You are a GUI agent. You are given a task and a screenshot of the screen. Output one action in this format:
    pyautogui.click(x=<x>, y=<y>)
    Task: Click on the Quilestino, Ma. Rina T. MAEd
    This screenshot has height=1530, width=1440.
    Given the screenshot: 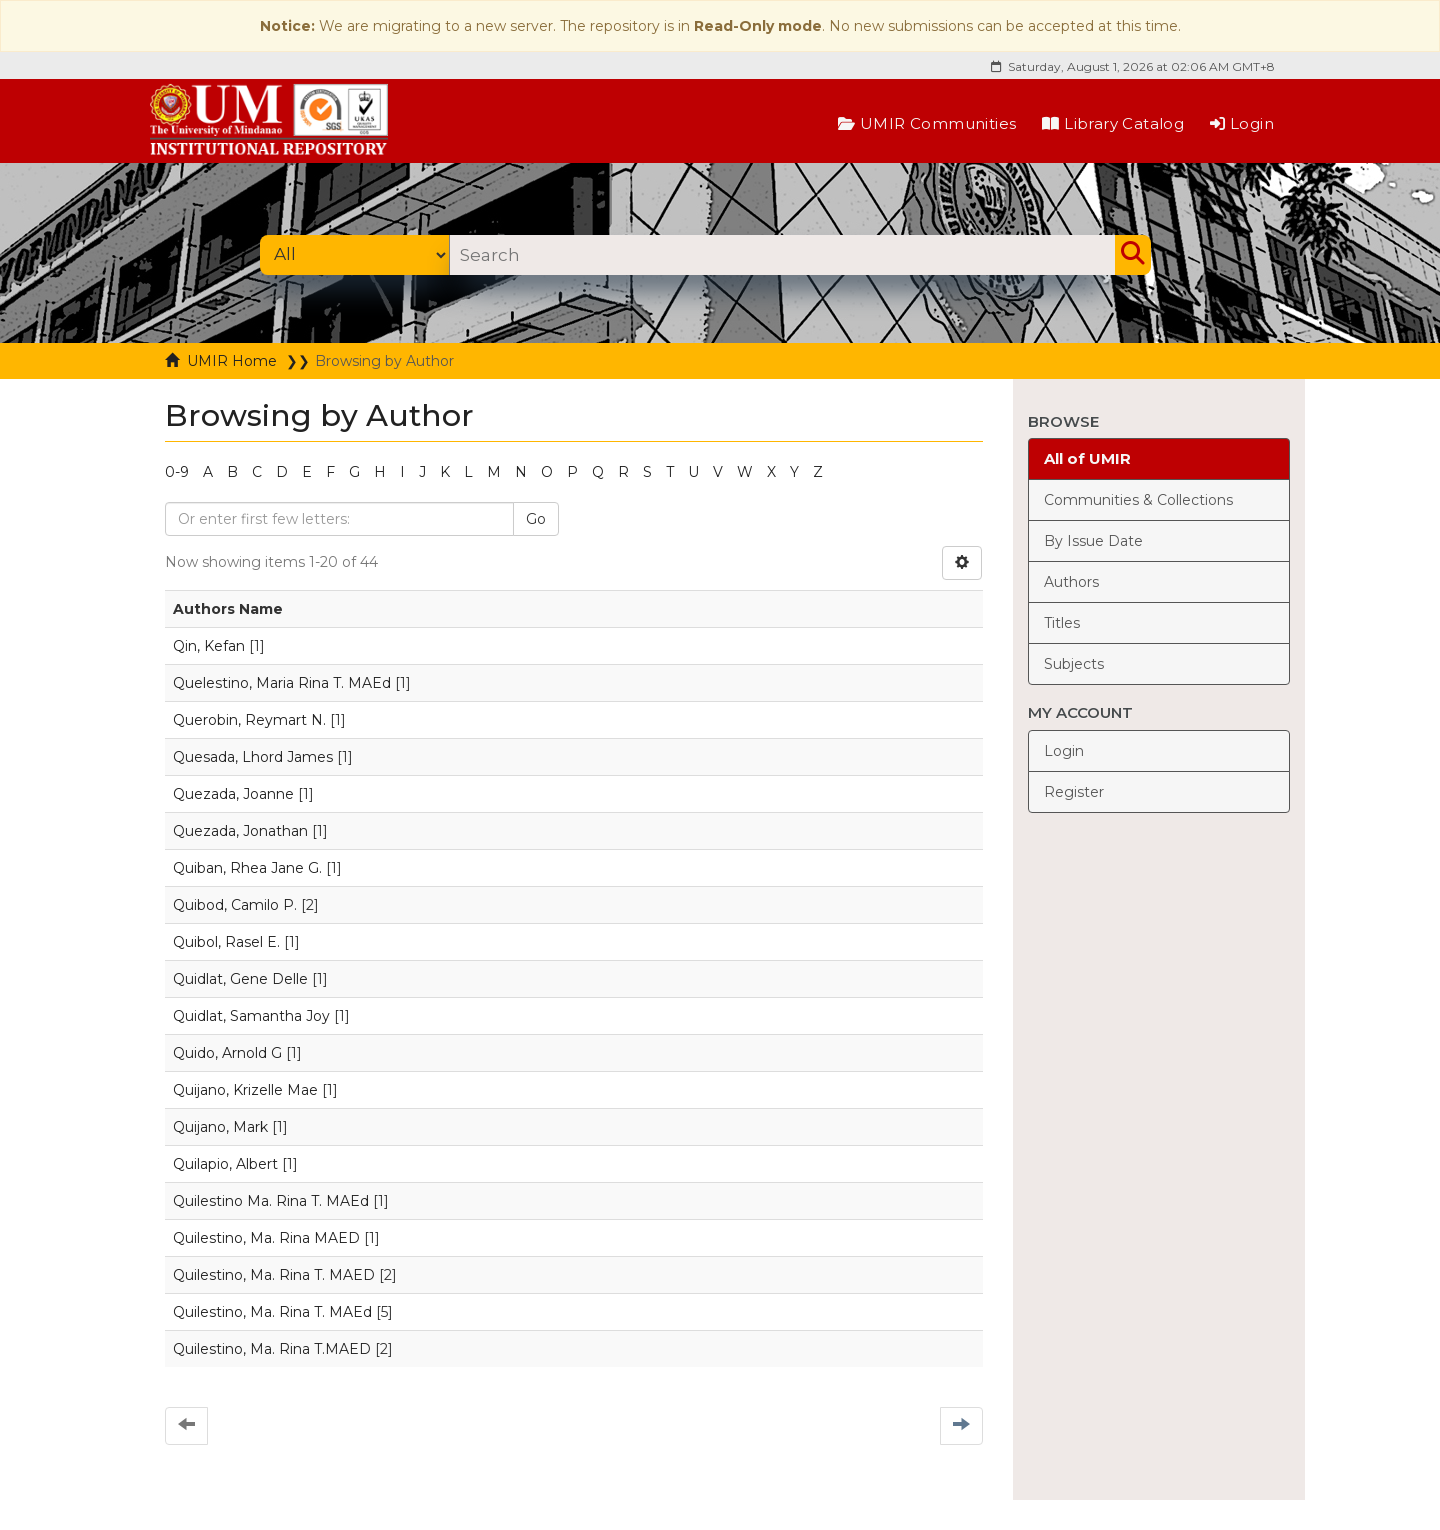 What is the action you would take?
    pyautogui.click(x=272, y=1312)
    